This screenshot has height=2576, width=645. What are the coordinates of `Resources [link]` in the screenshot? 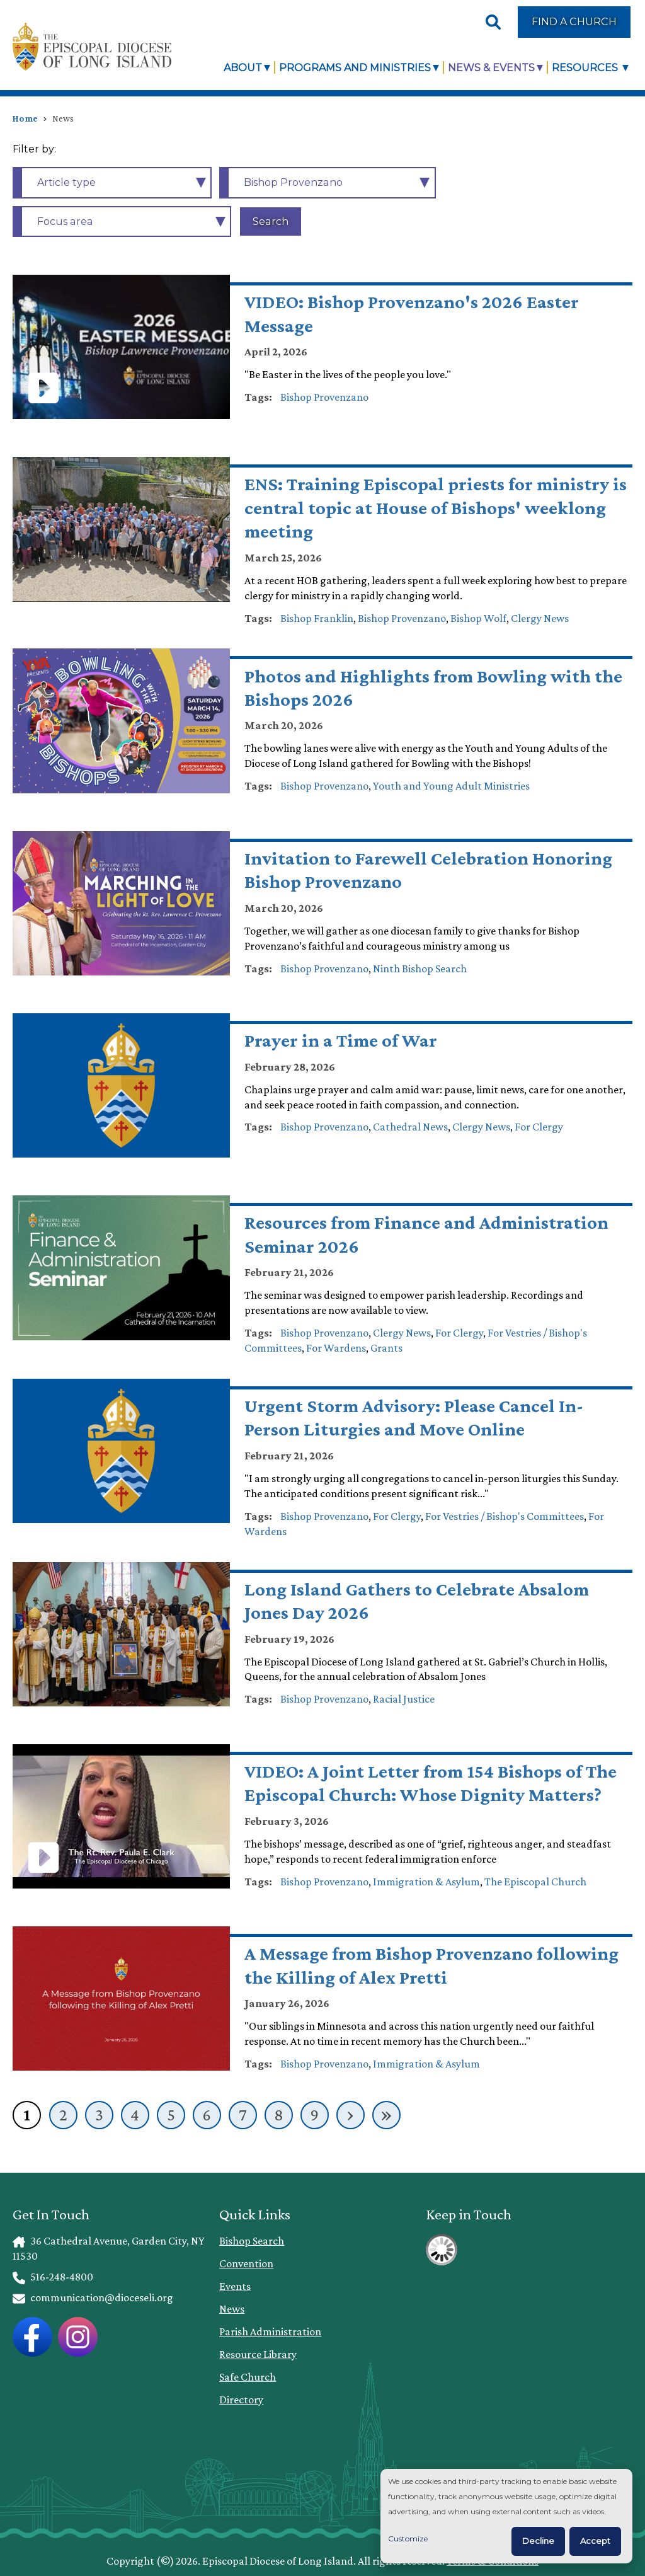 It's located at (586, 67).